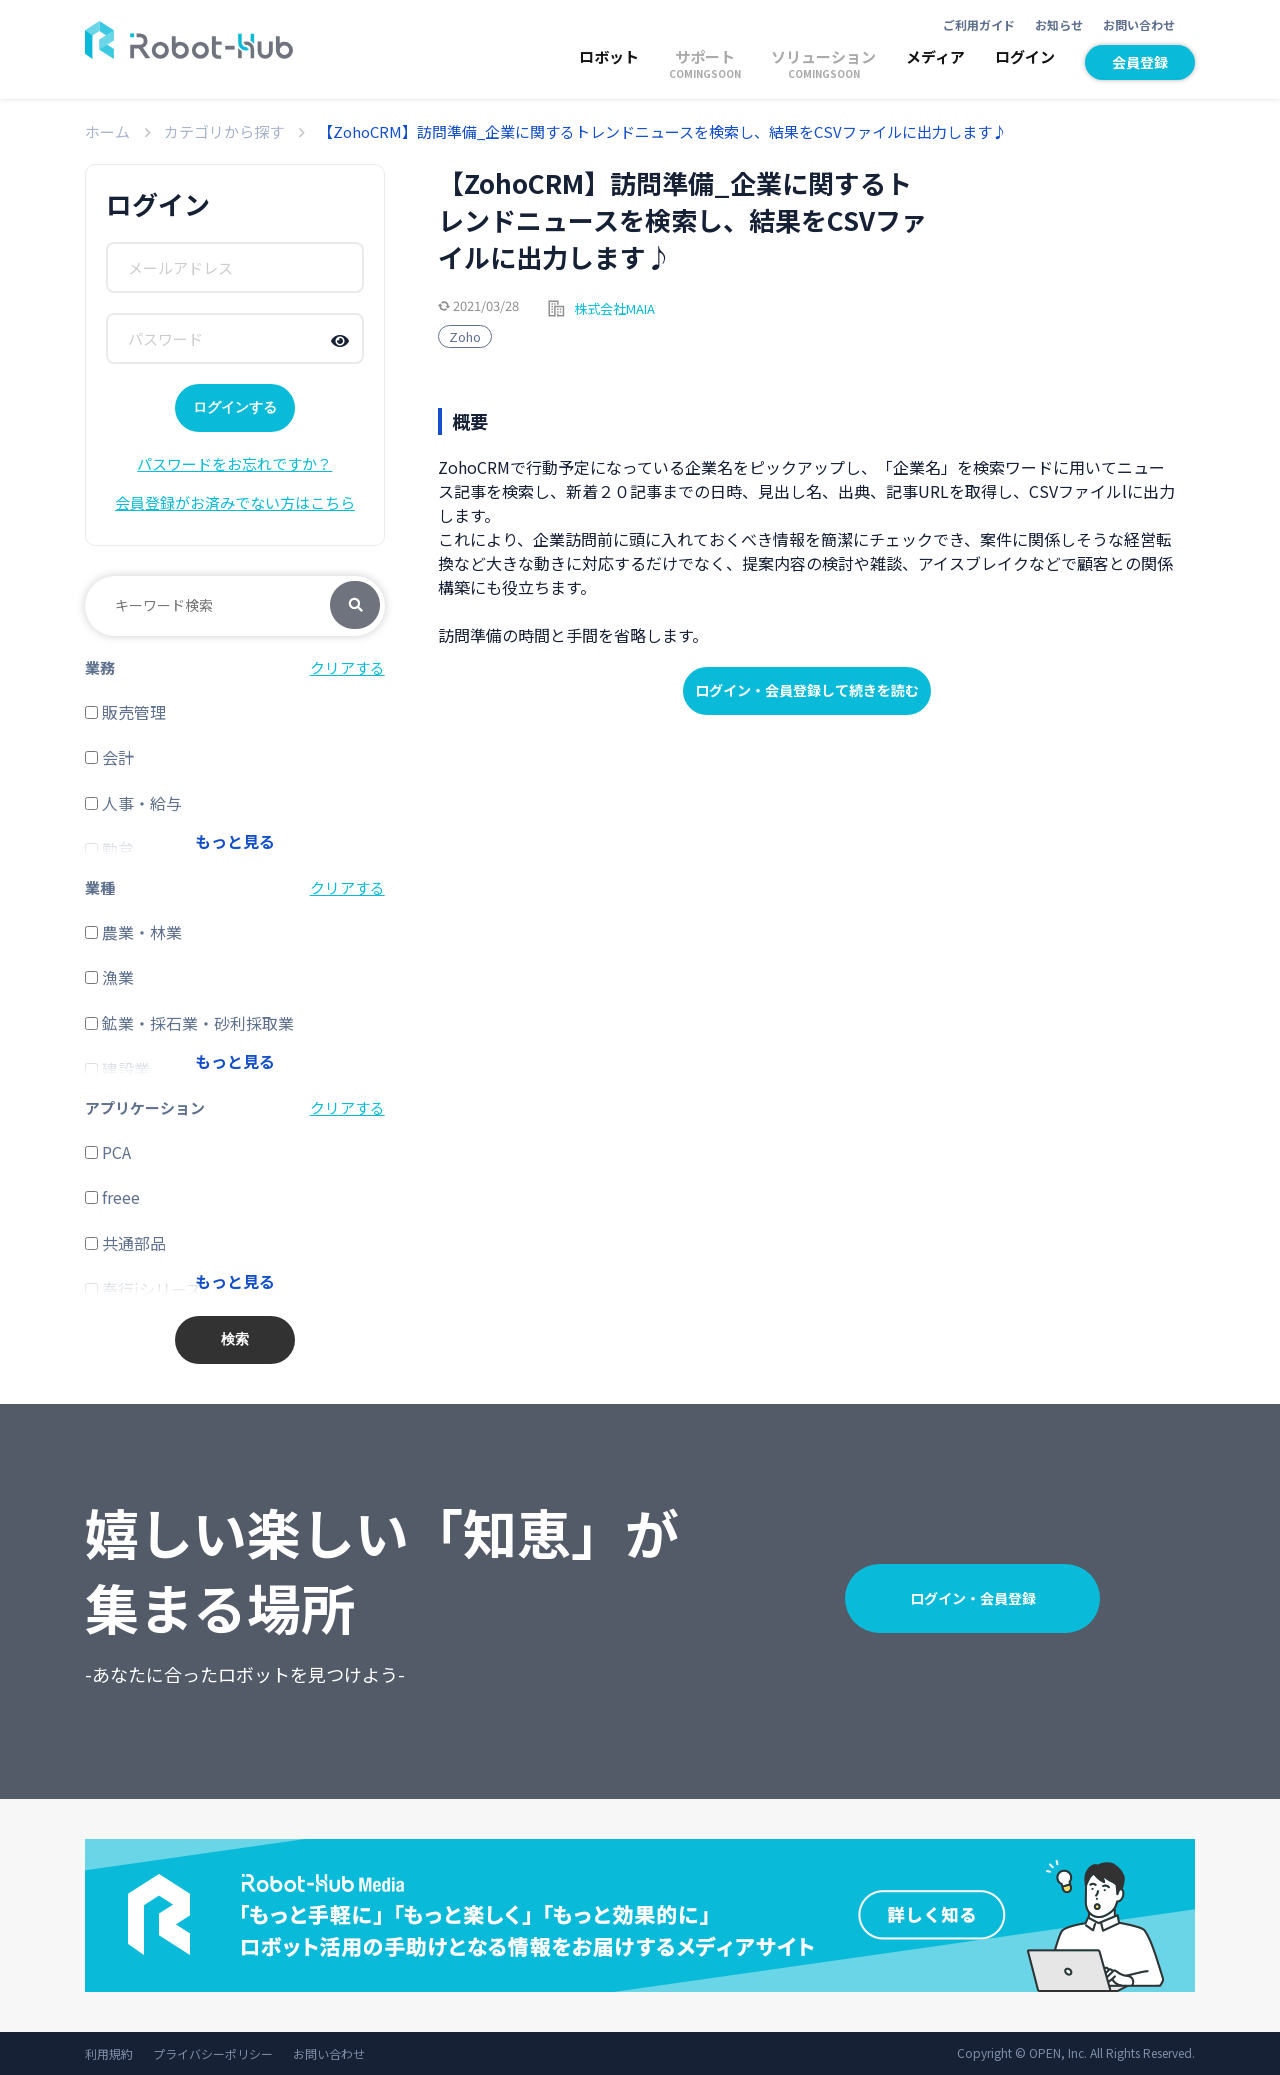 The height and width of the screenshot is (2075, 1280). What do you see at coordinates (1140, 62) in the screenshot?
I see `会員登録` at bounding box center [1140, 62].